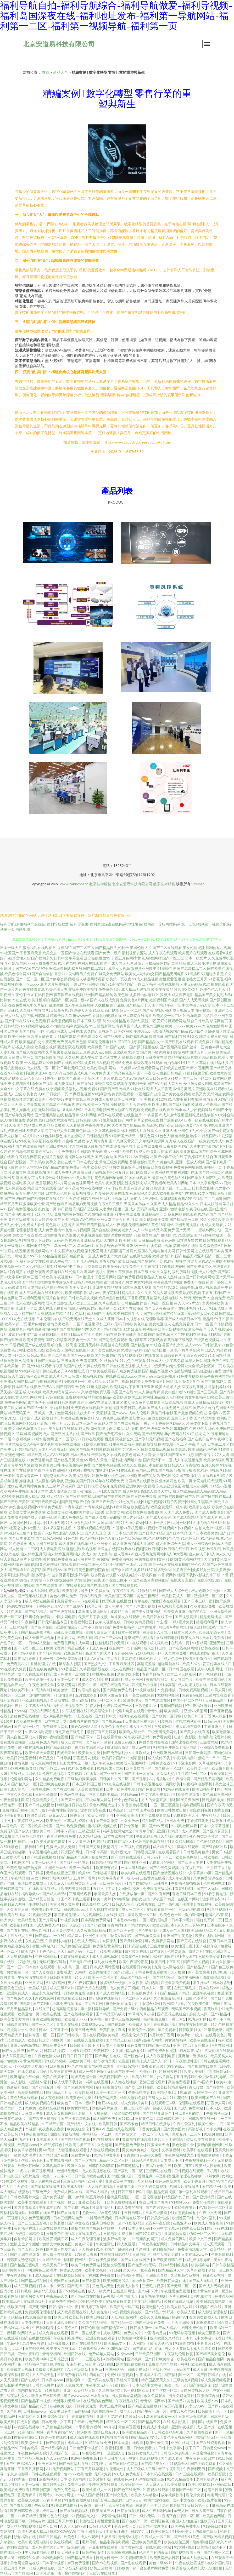 The height and width of the screenshot is (2576, 234). I want to click on 无码豆花AV导航, so click(53, 1961).